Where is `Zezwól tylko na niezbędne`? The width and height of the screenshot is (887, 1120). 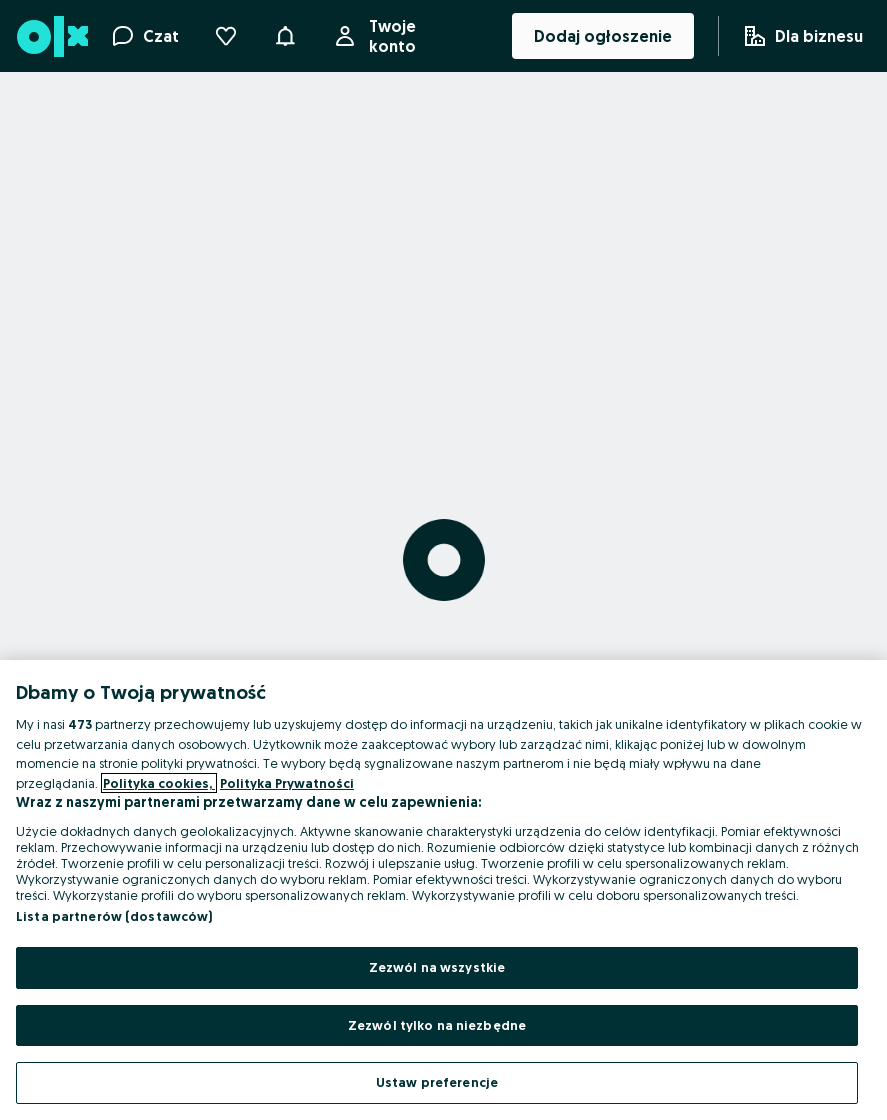 Zezwól tylko na niezbędne is located at coordinates (437, 1025).